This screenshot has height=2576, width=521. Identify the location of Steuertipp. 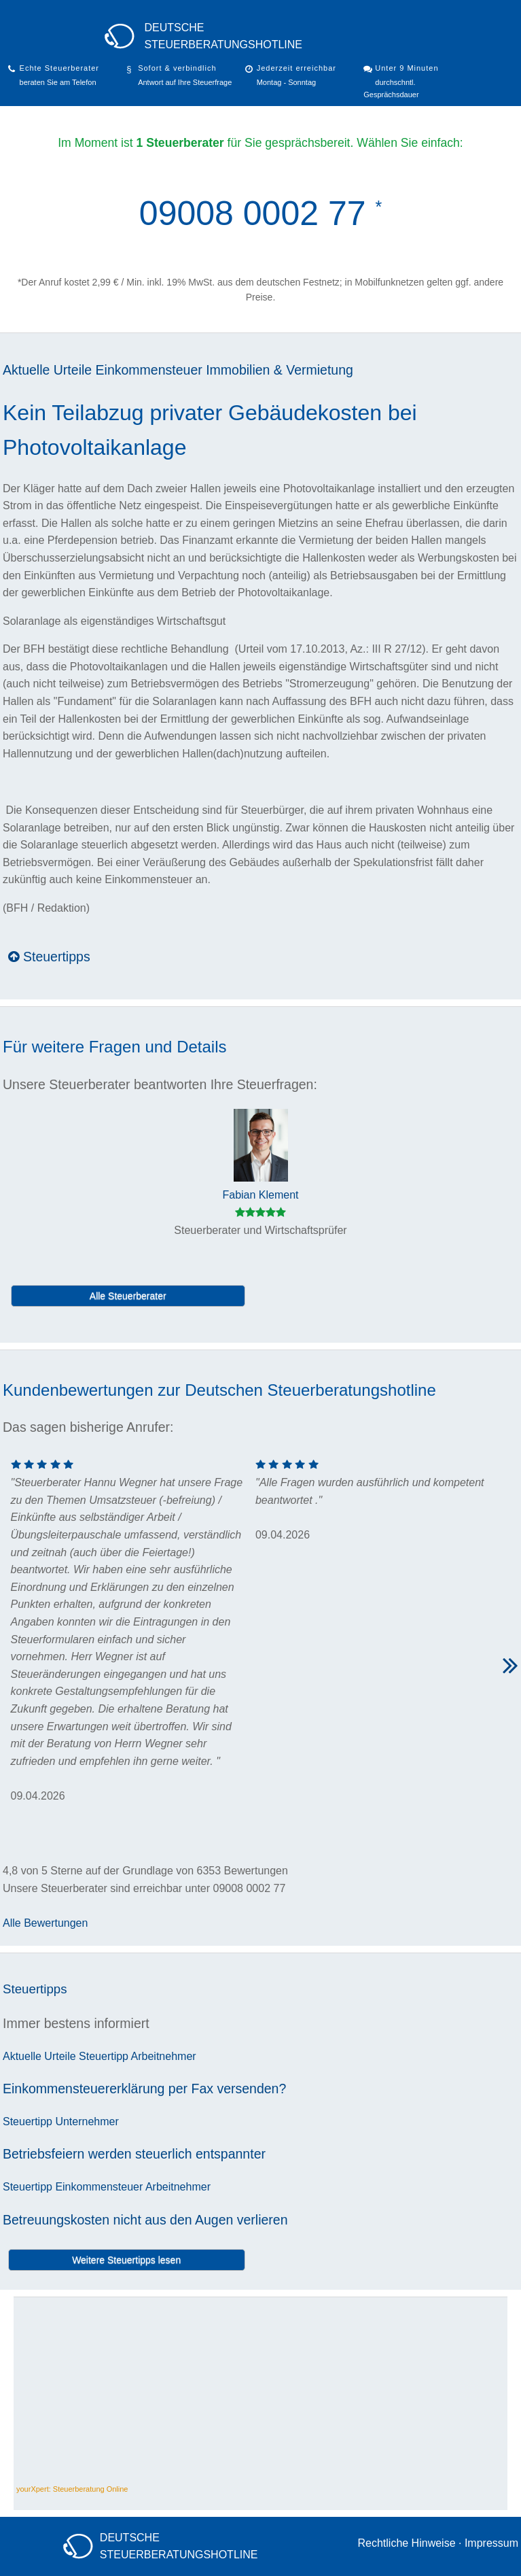
(103, 2056).